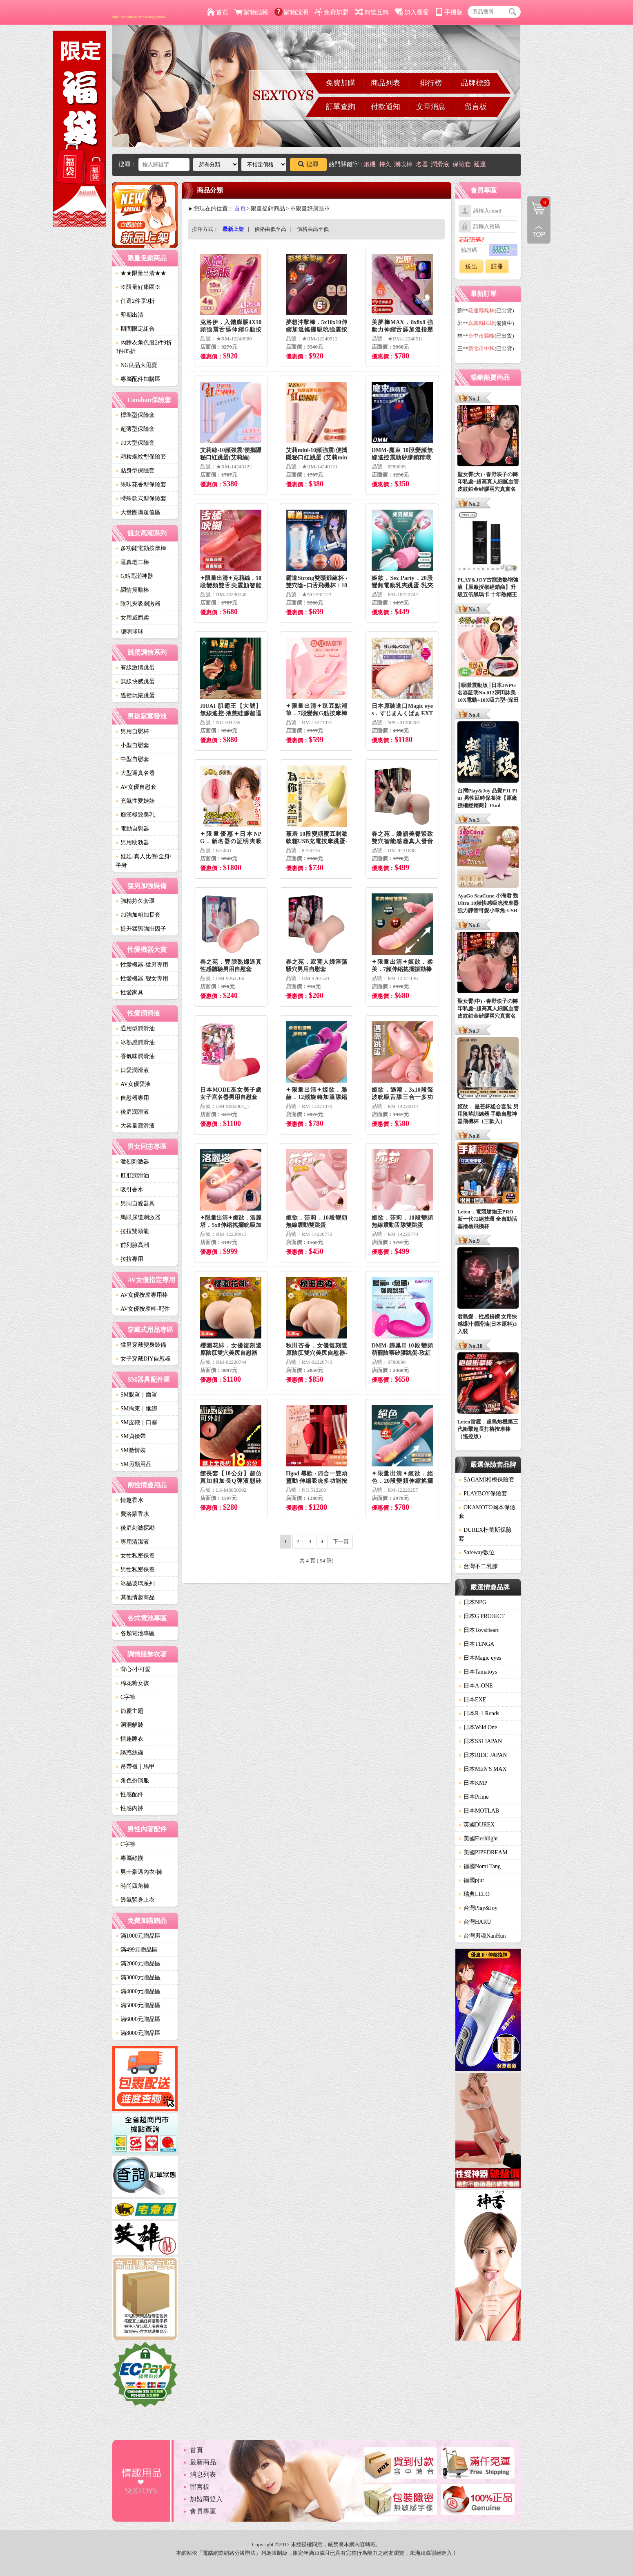 This screenshot has width=633, height=2576. What do you see at coordinates (132, 842) in the screenshot?
I see `男用助勃器` at bounding box center [132, 842].